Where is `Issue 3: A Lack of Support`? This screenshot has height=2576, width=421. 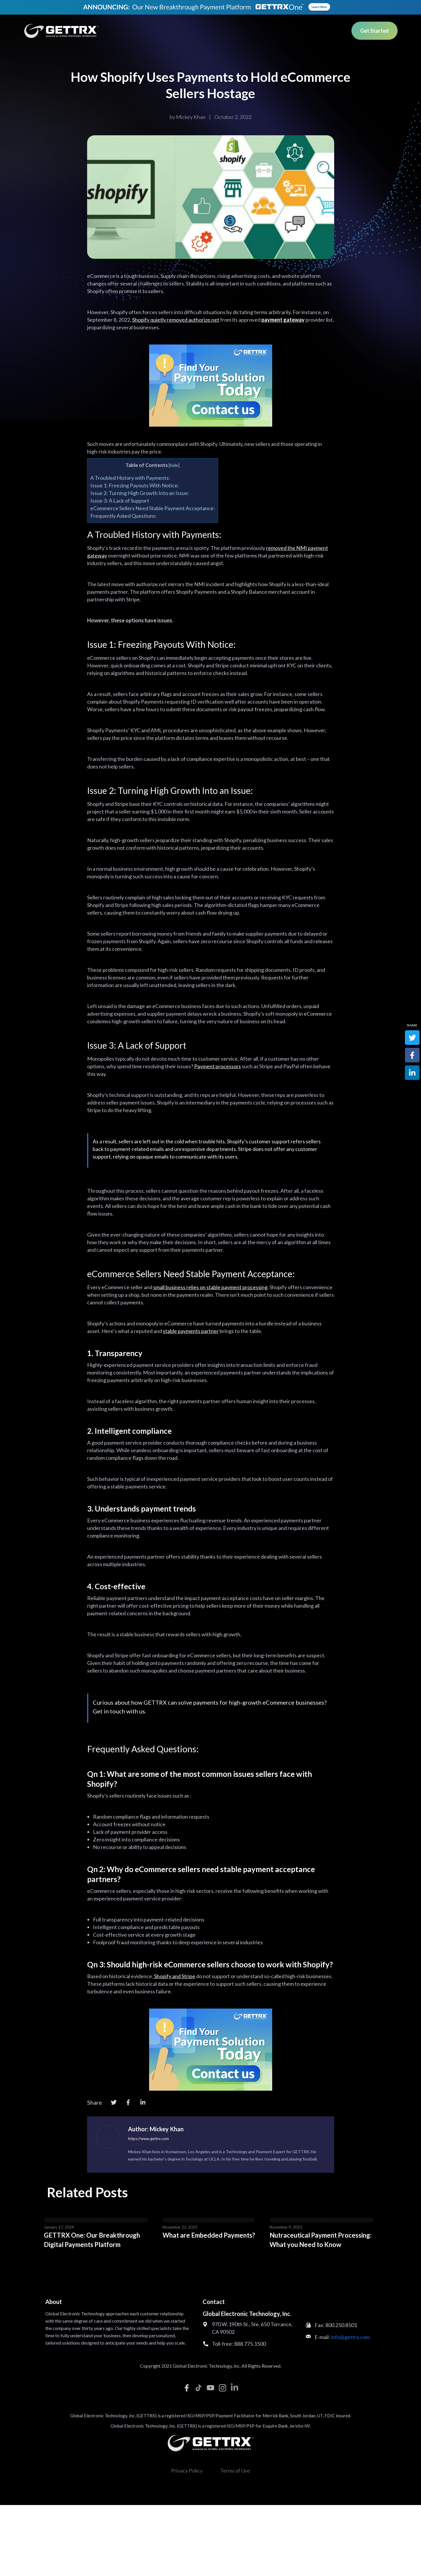 Issue 3: A Lack of Support is located at coordinates (119, 500).